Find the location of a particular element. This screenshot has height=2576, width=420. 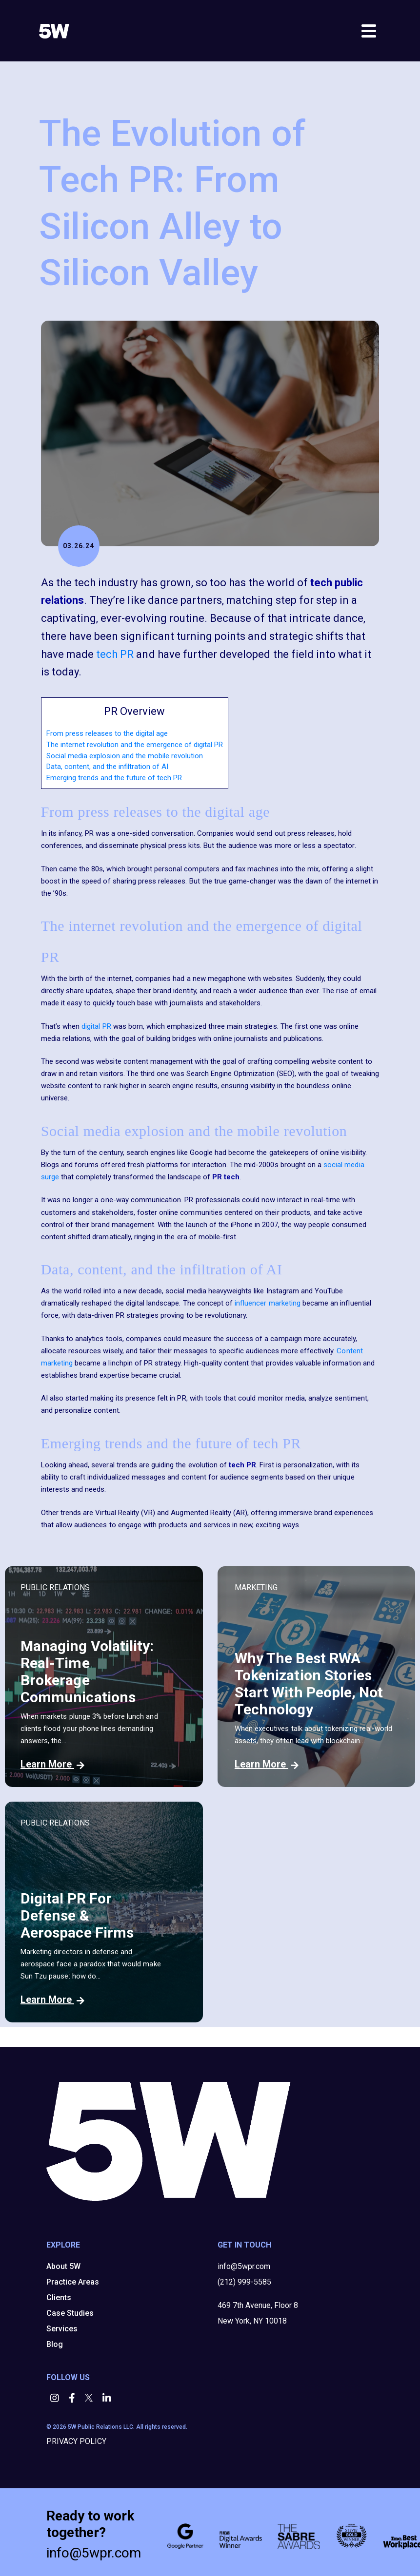

Data, content, and the infiltration of AI is located at coordinates (107, 766).